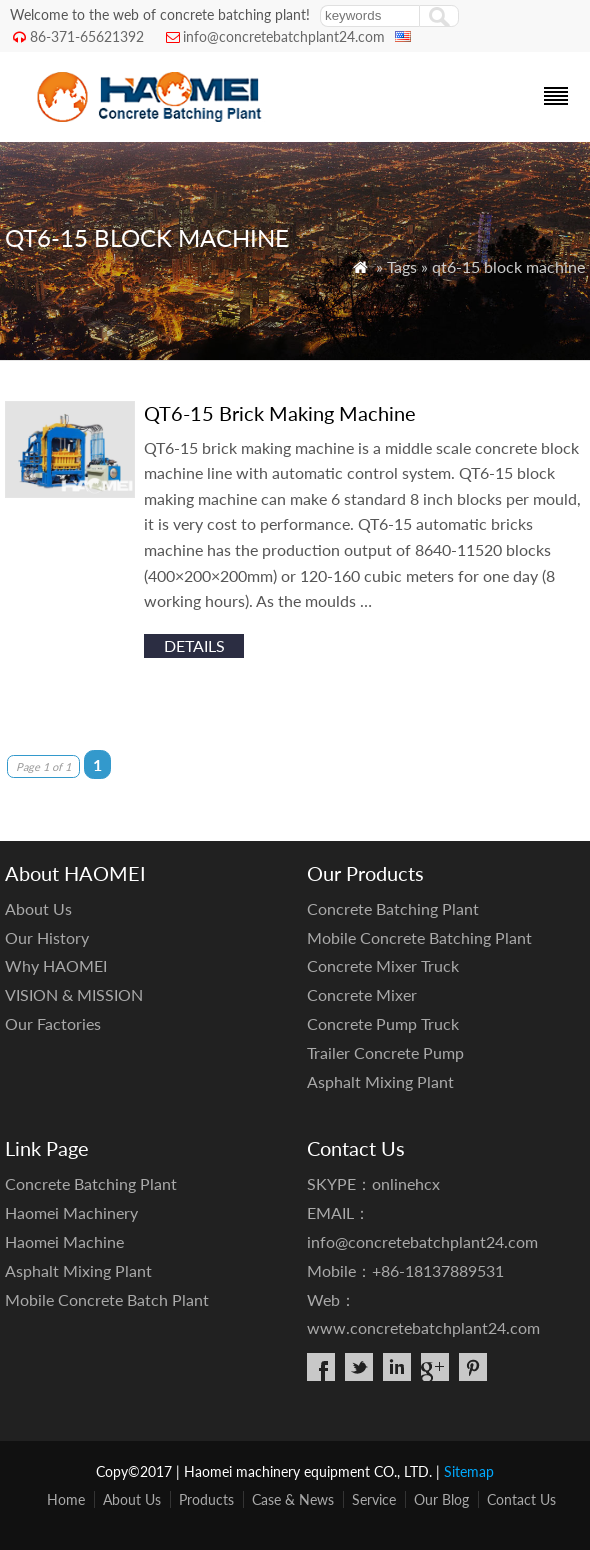 This screenshot has width=590, height=1550. What do you see at coordinates (74, 994) in the screenshot?
I see `VISION & MISSION` at bounding box center [74, 994].